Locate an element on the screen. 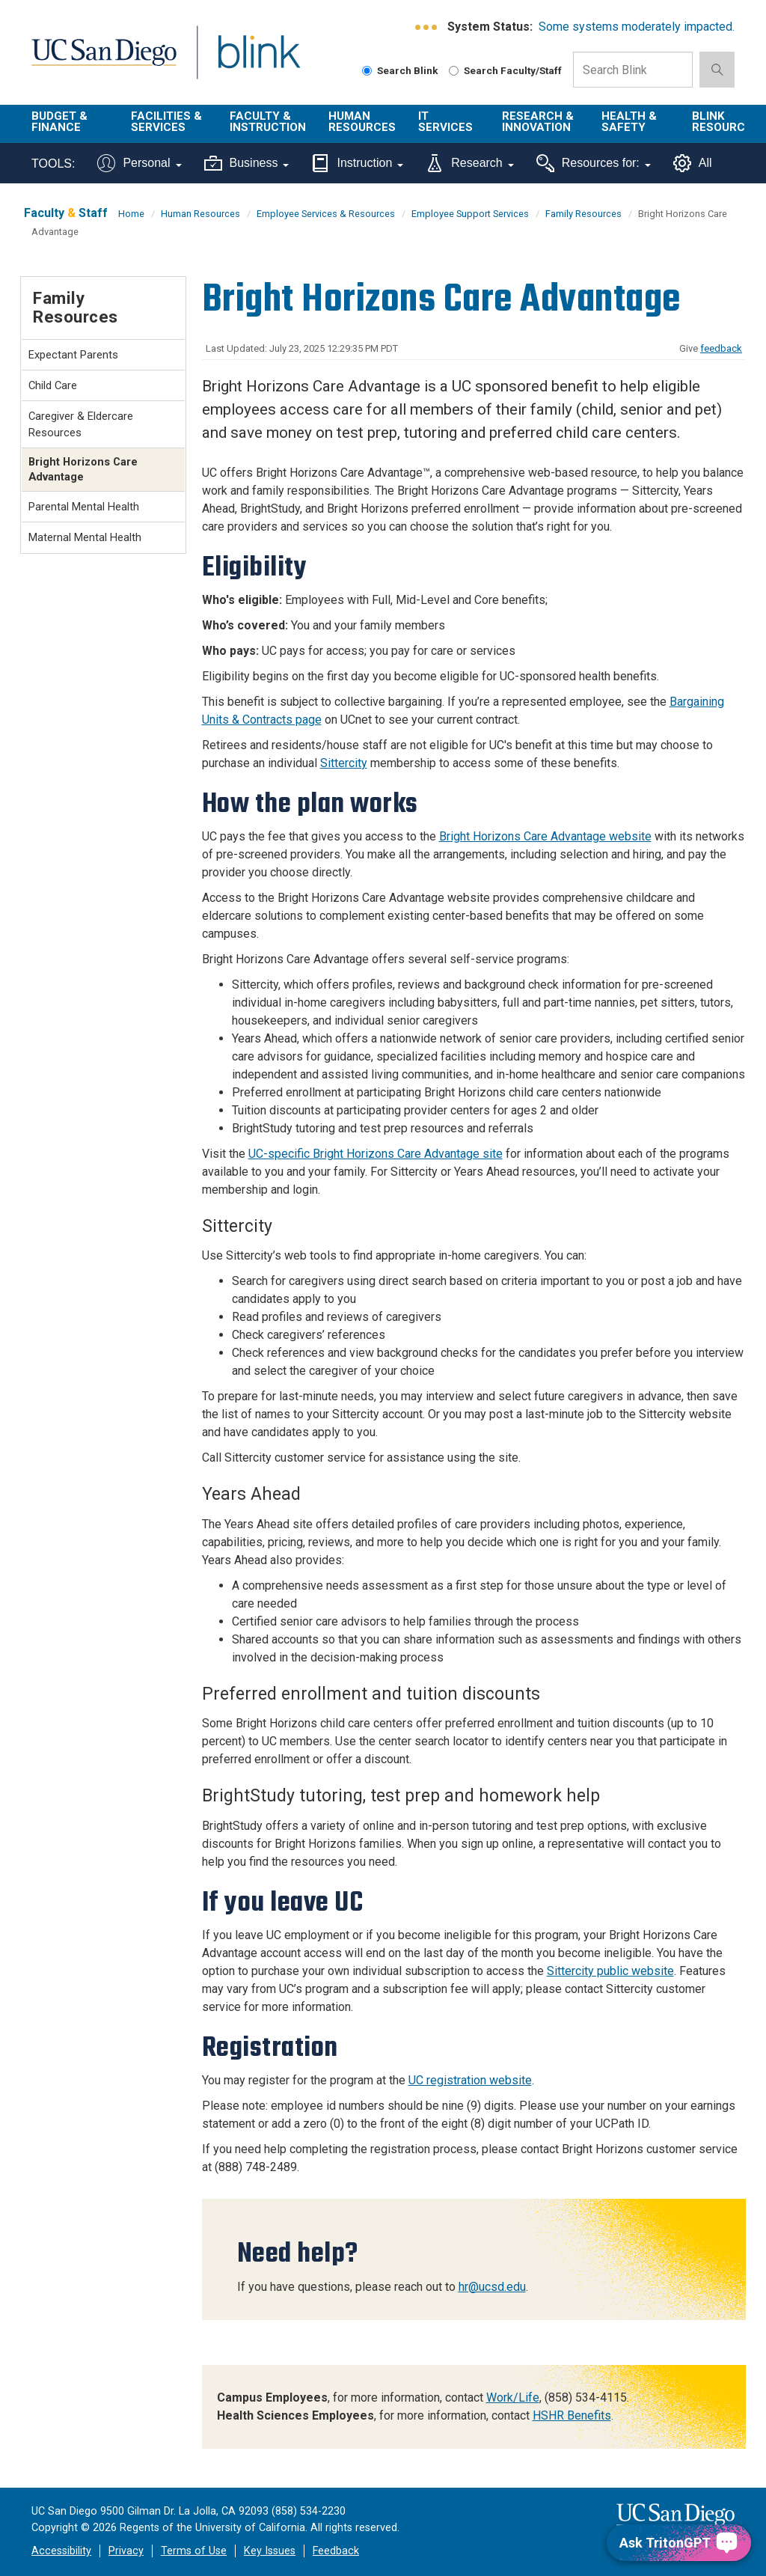 The height and width of the screenshot is (2576, 766). [Search Box] is located at coordinates (633, 70).